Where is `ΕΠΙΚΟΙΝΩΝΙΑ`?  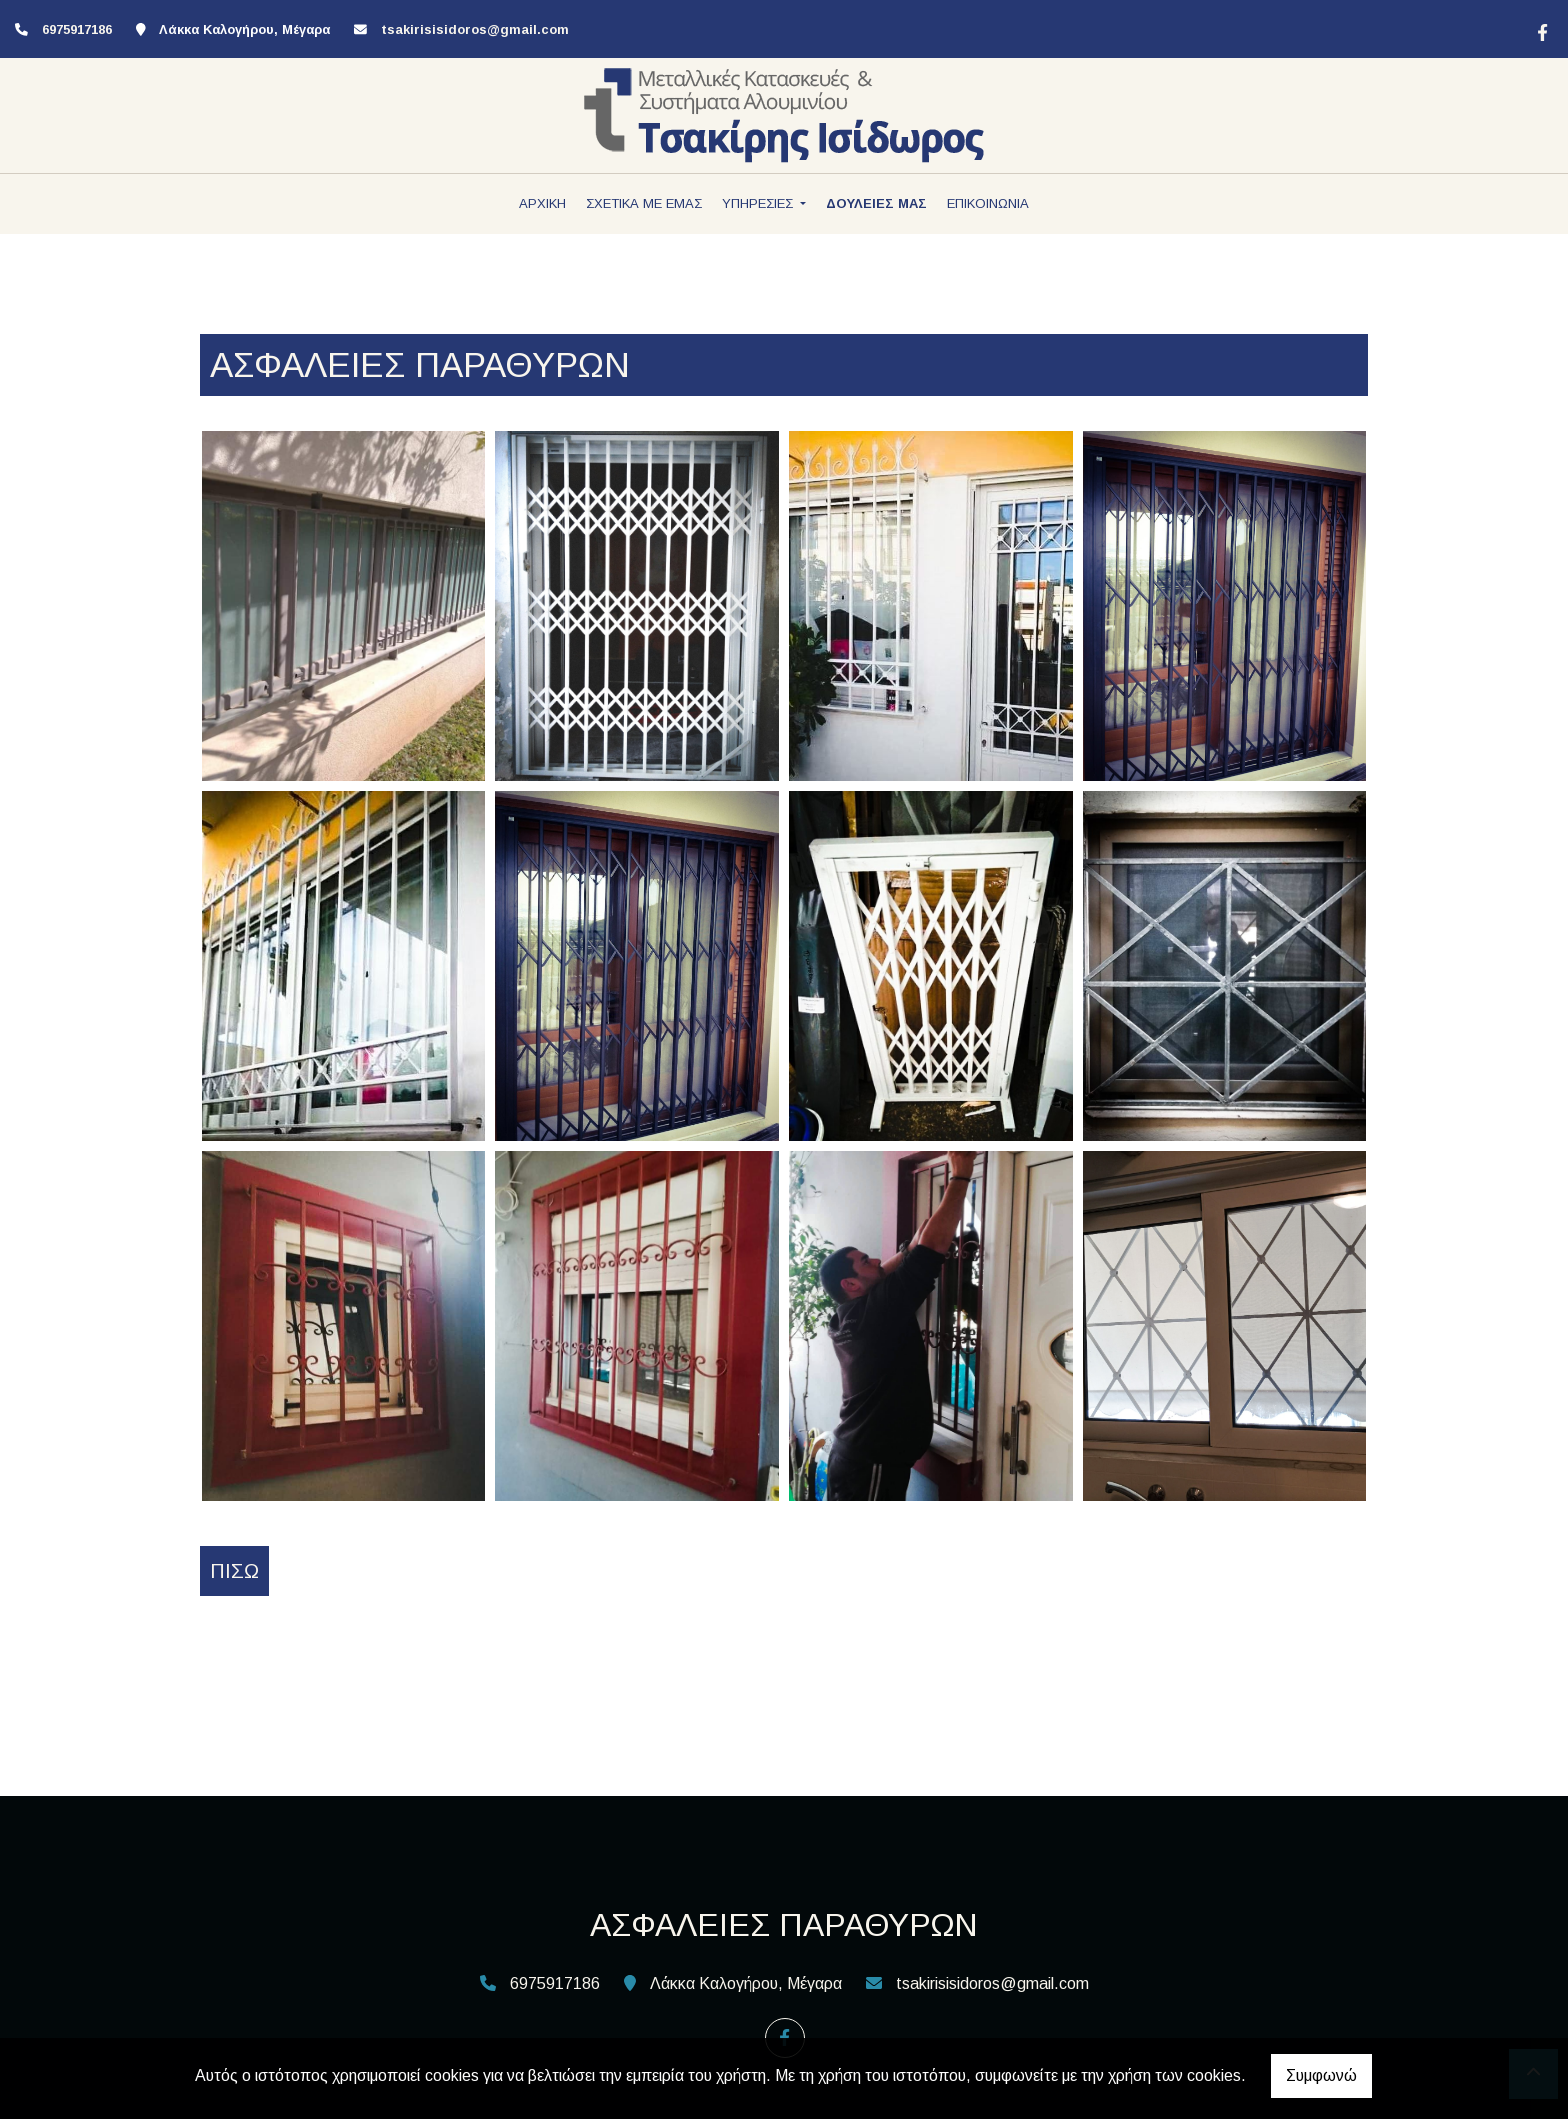
ΕΠΙΚΟΙΝΩΝΙΑ is located at coordinates (988, 203).